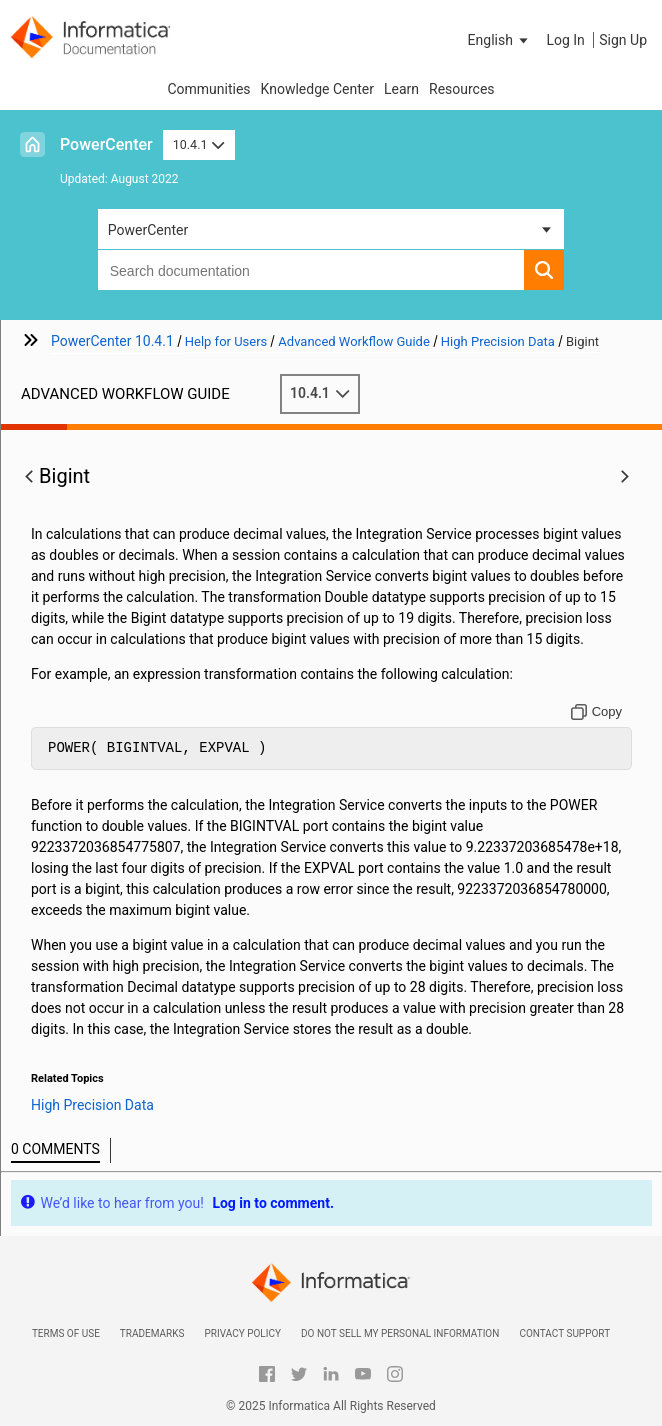  I want to click on PowerCenter, so click(106, 144).